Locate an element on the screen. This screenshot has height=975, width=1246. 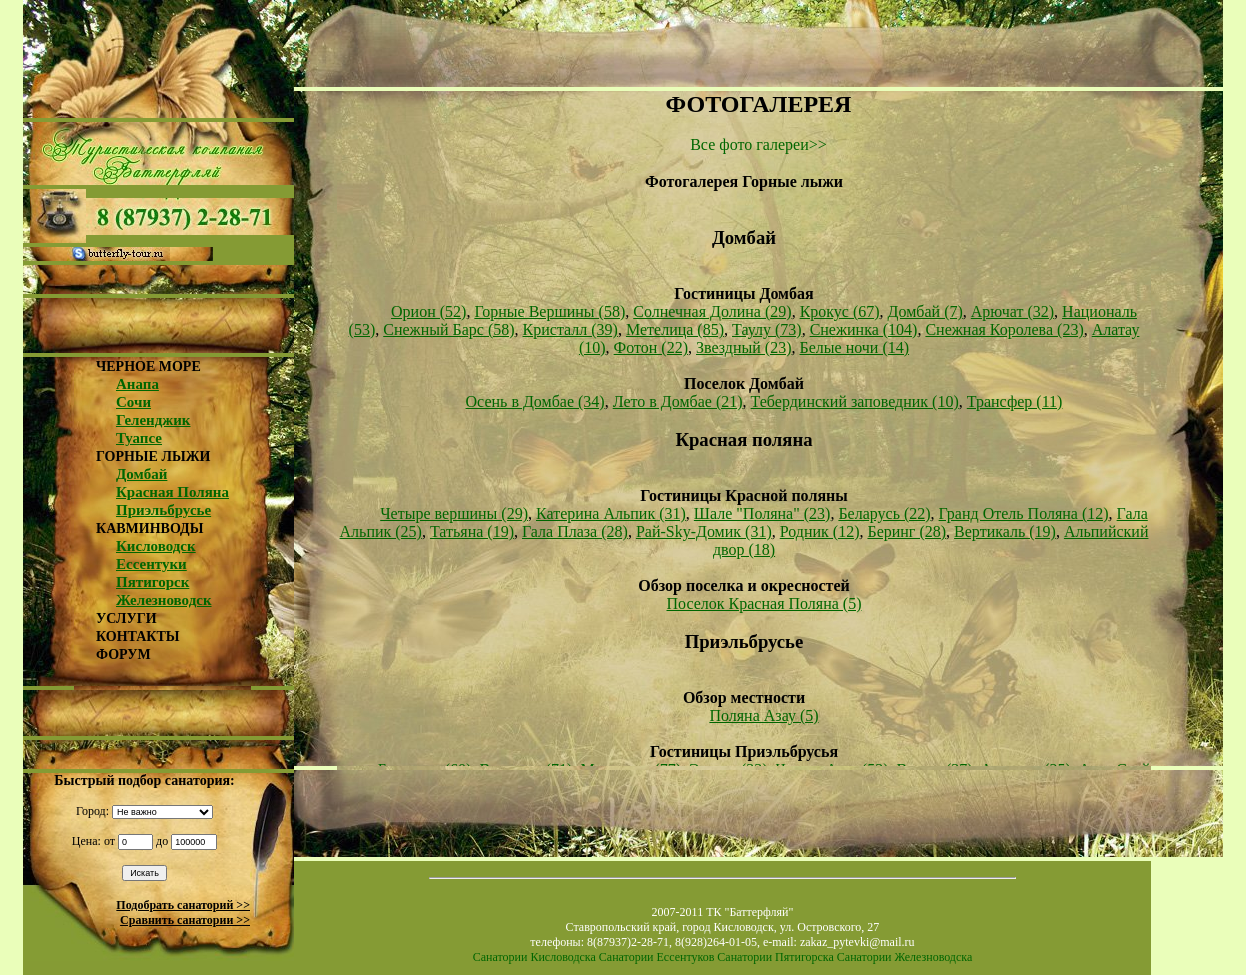
Беларусь (22) is located at coordinates (884, 513).